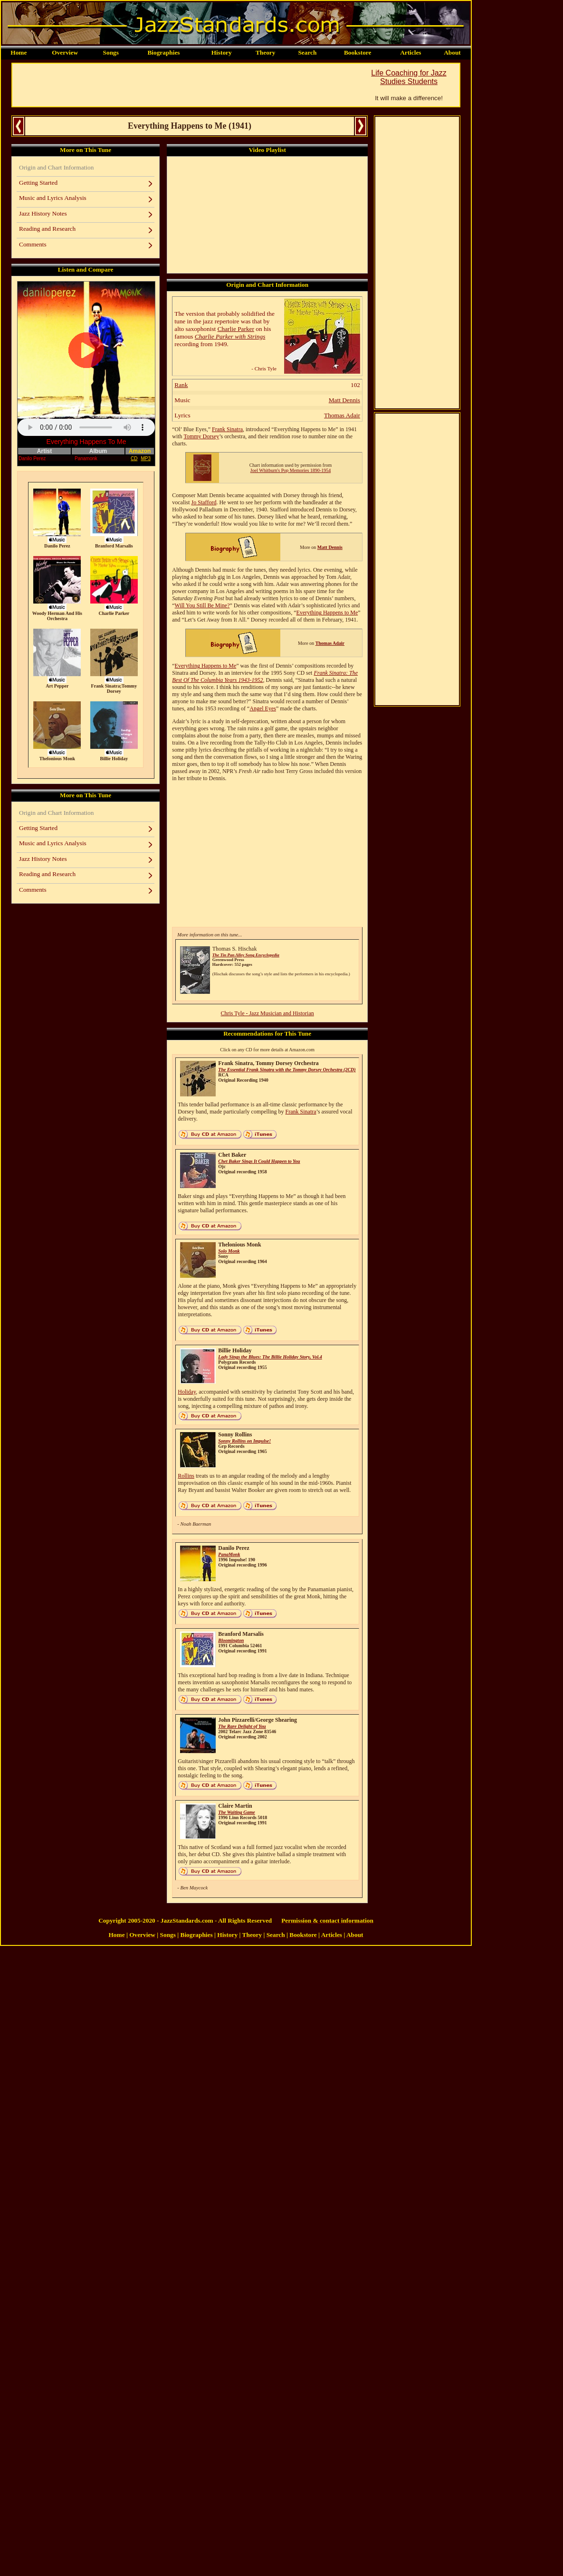  What do you see at coordinates (307, 52) in the screenshot?
I see `Search` at bounding box center [307, 52].